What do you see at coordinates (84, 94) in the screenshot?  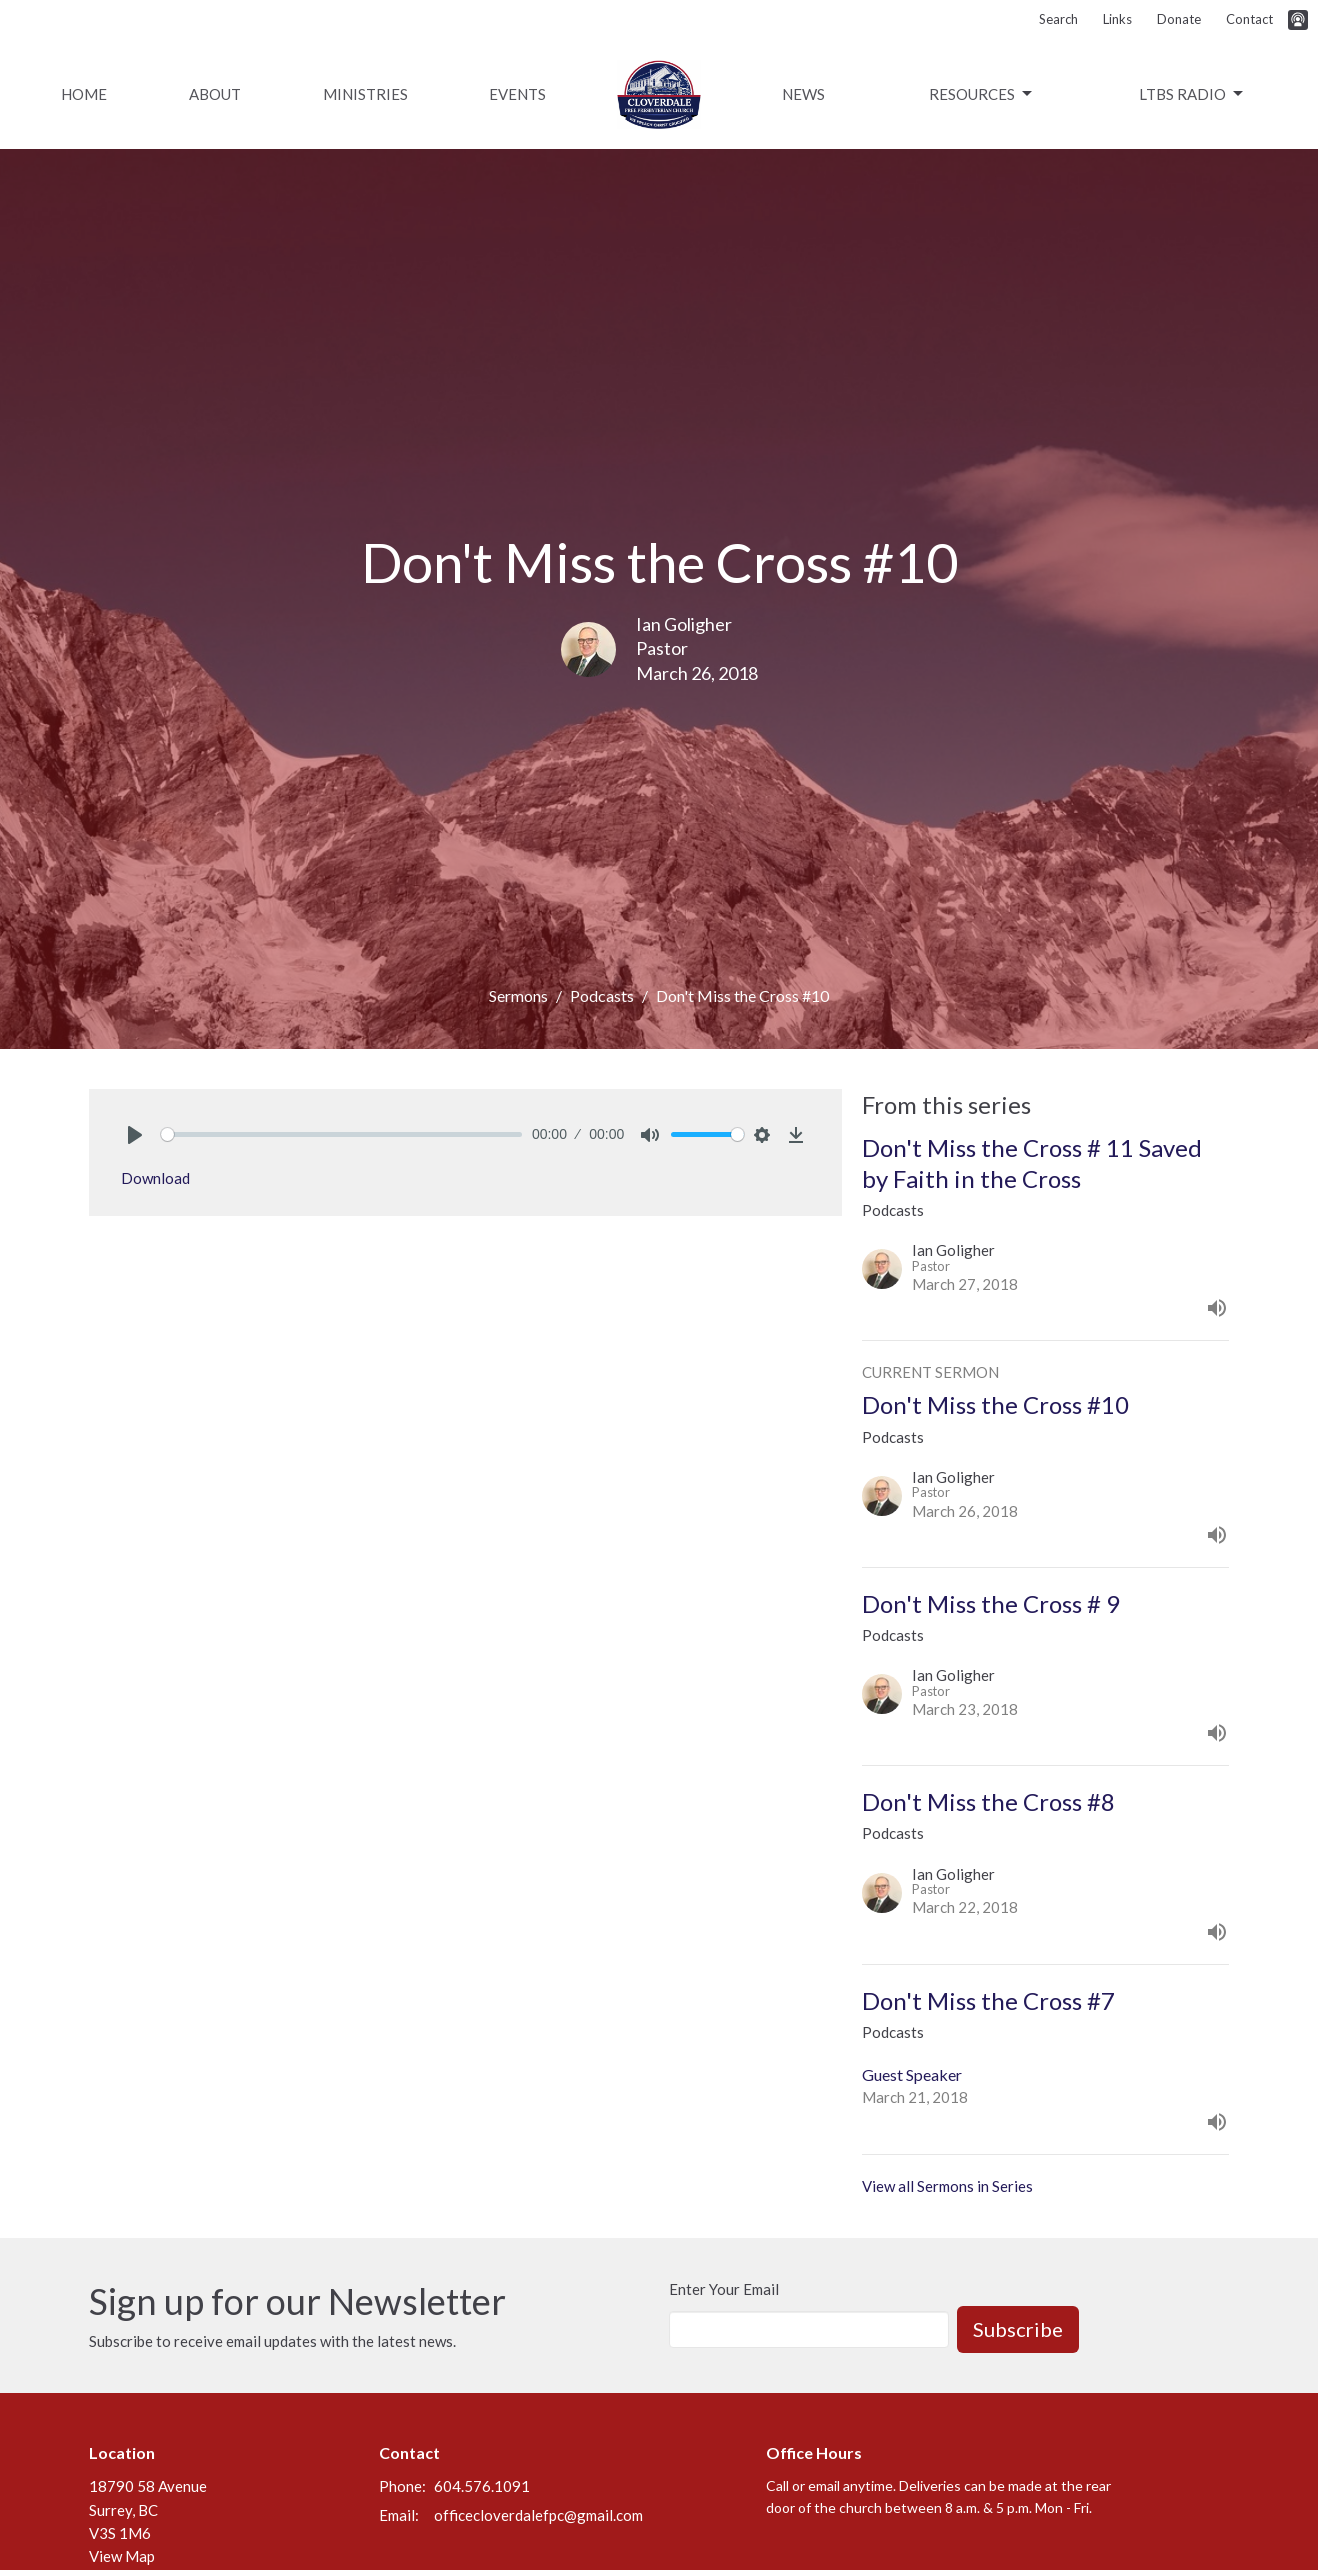 I see `Home` at bounding box center [84, 94].